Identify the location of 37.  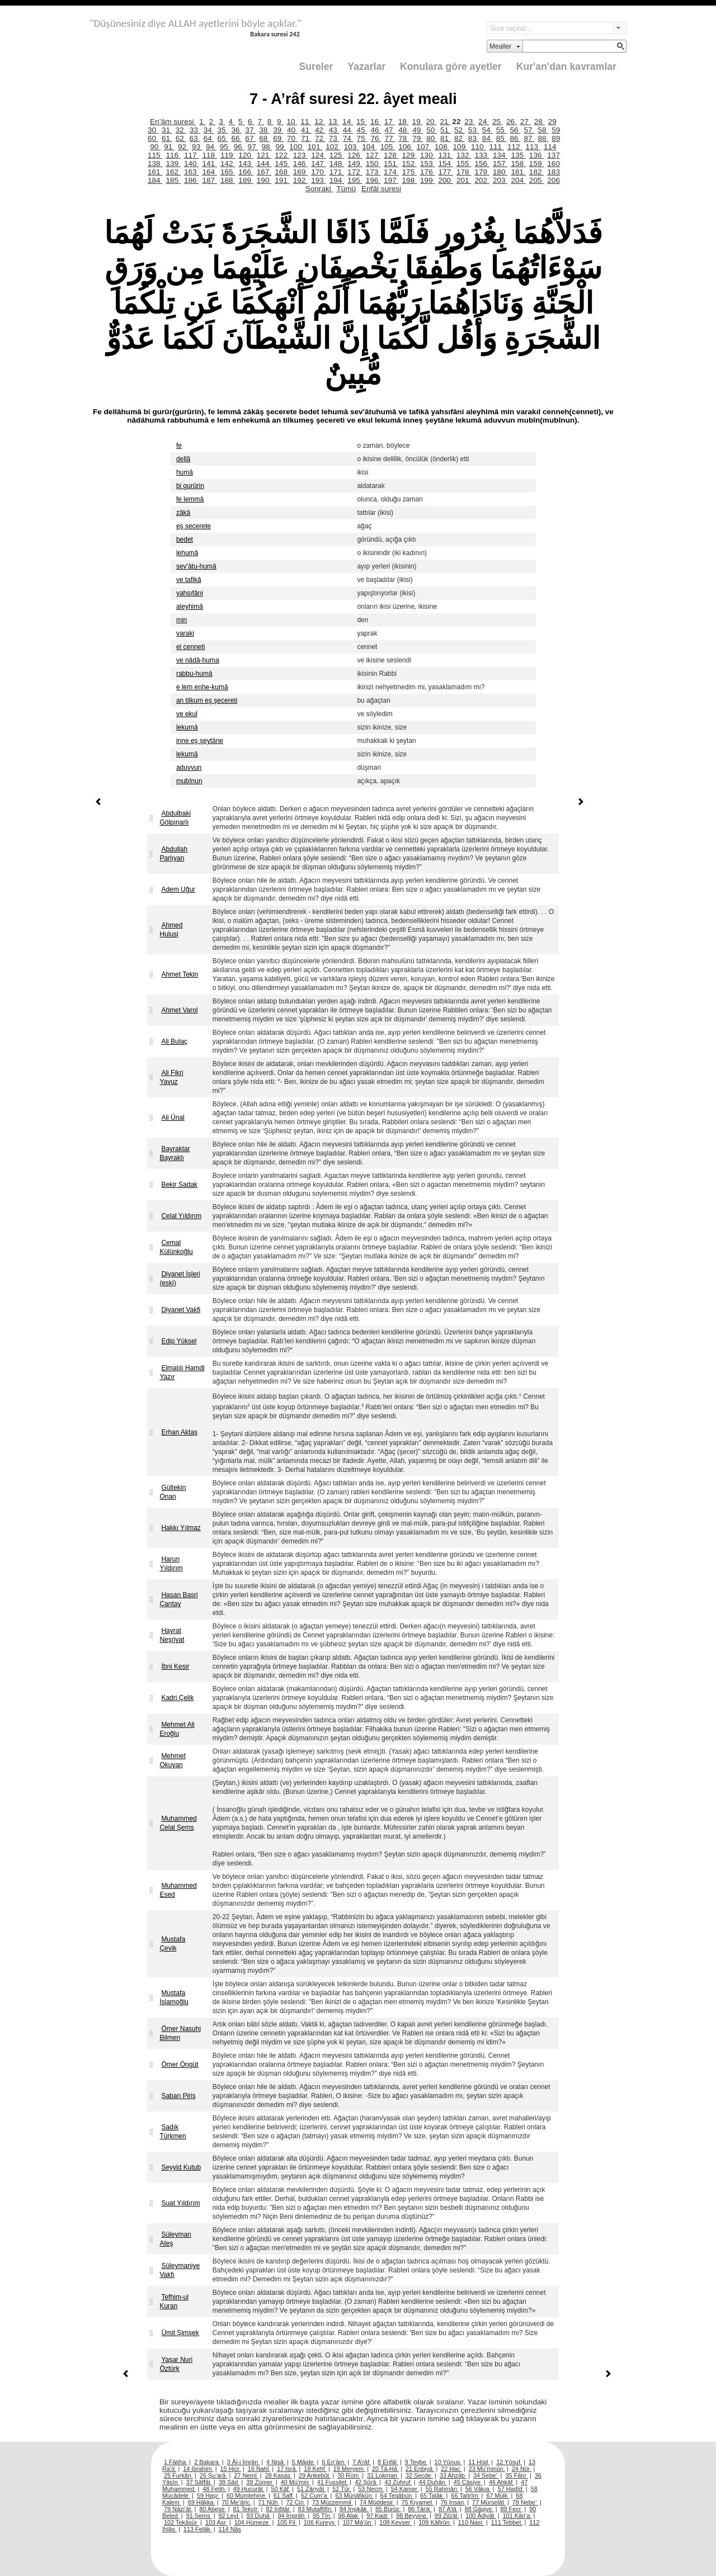
(250, 130).